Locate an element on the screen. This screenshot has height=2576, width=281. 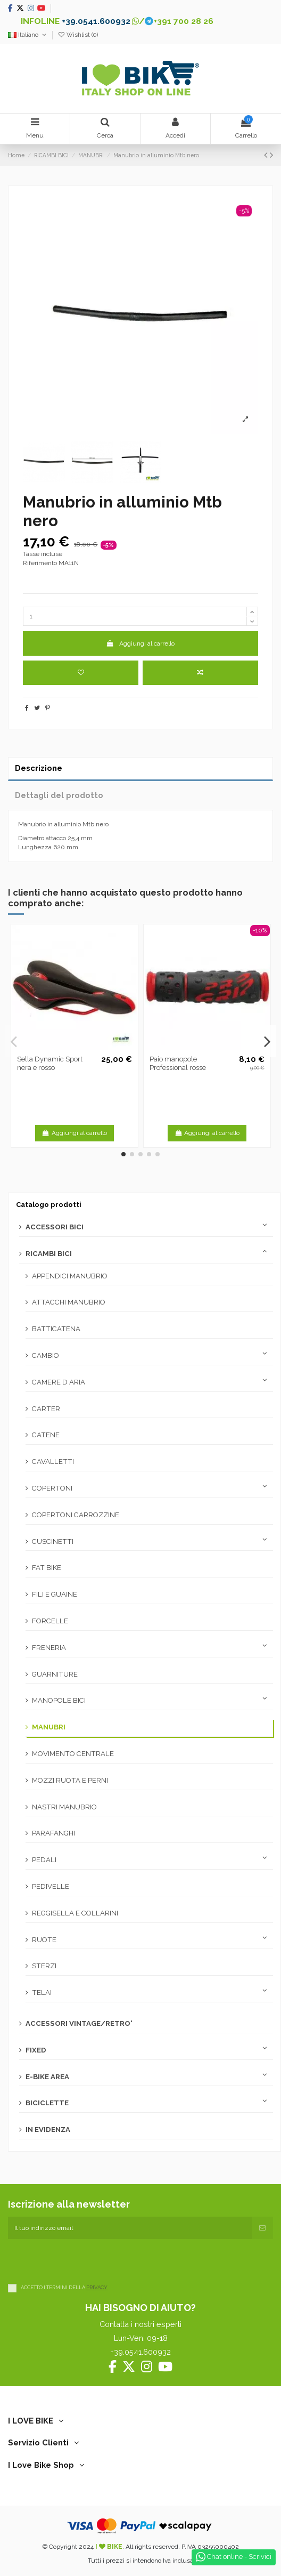
REGGISELLA E COLLARINI is located at coordinates (75, 1913).